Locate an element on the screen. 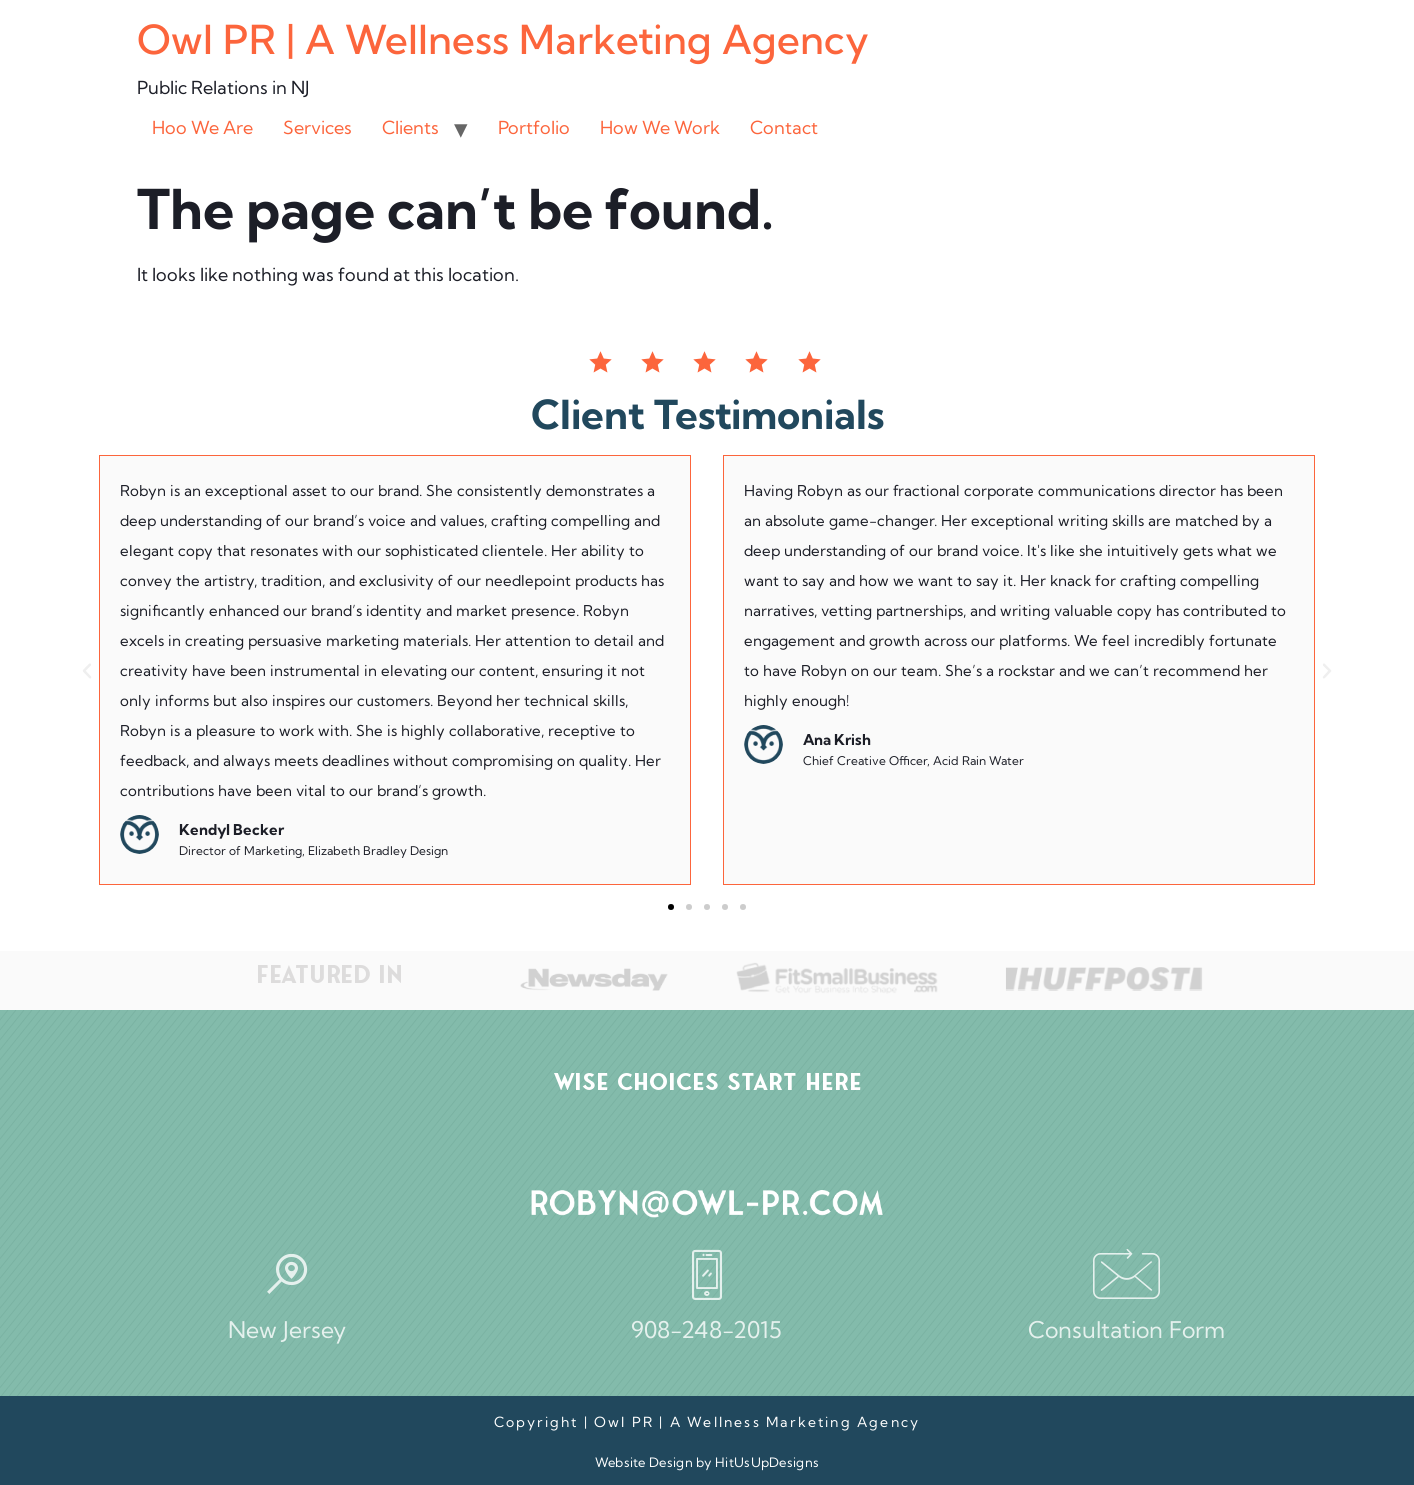  HitUsUpDesigns is located at coordinates (767, 1462).